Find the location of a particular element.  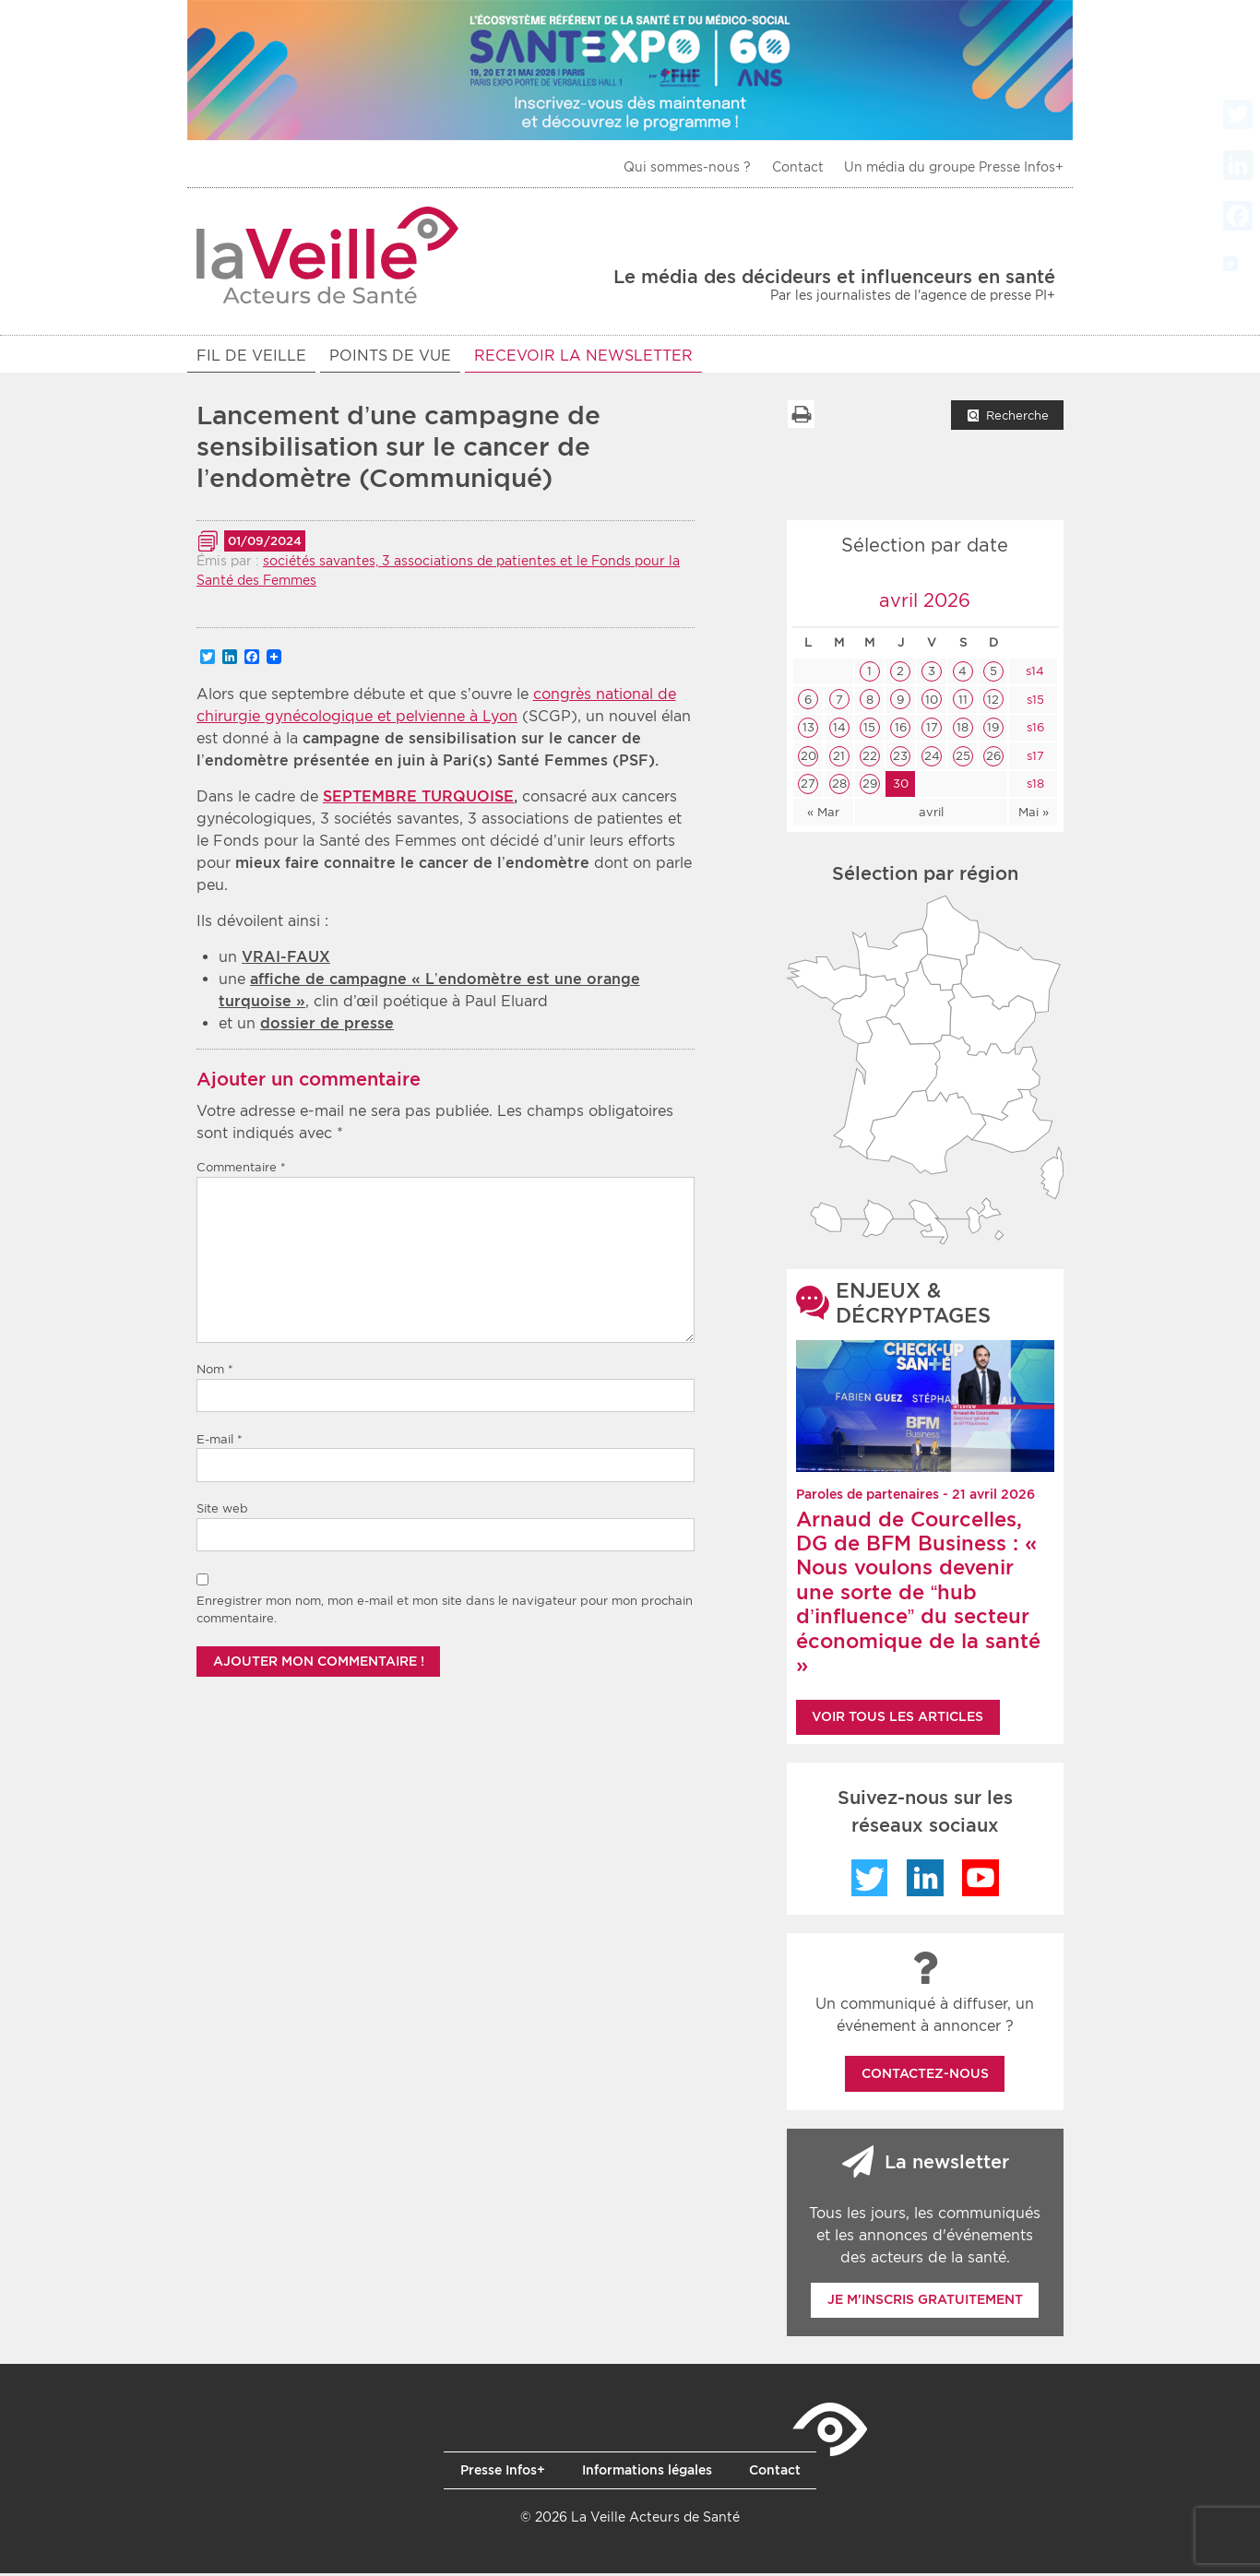

s16 is located at coordinates (1033, 730).